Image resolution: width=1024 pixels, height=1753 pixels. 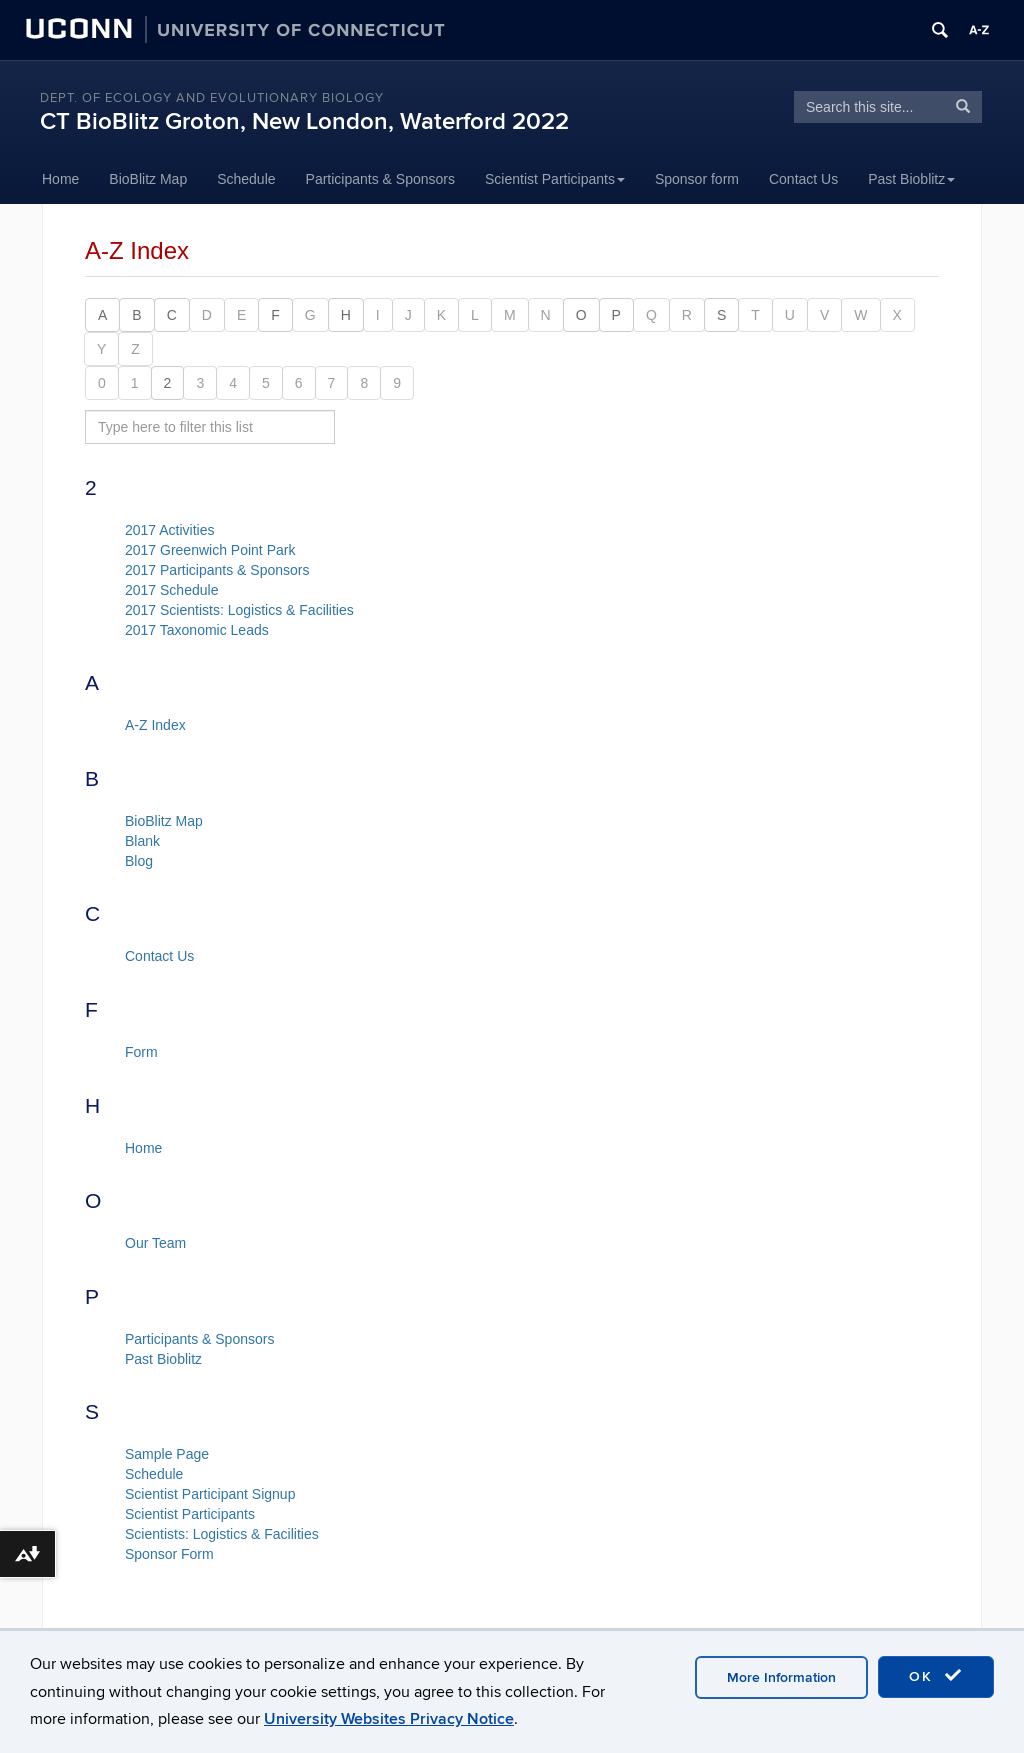 I want to click on Our Team, so click(x=155, y=1243).